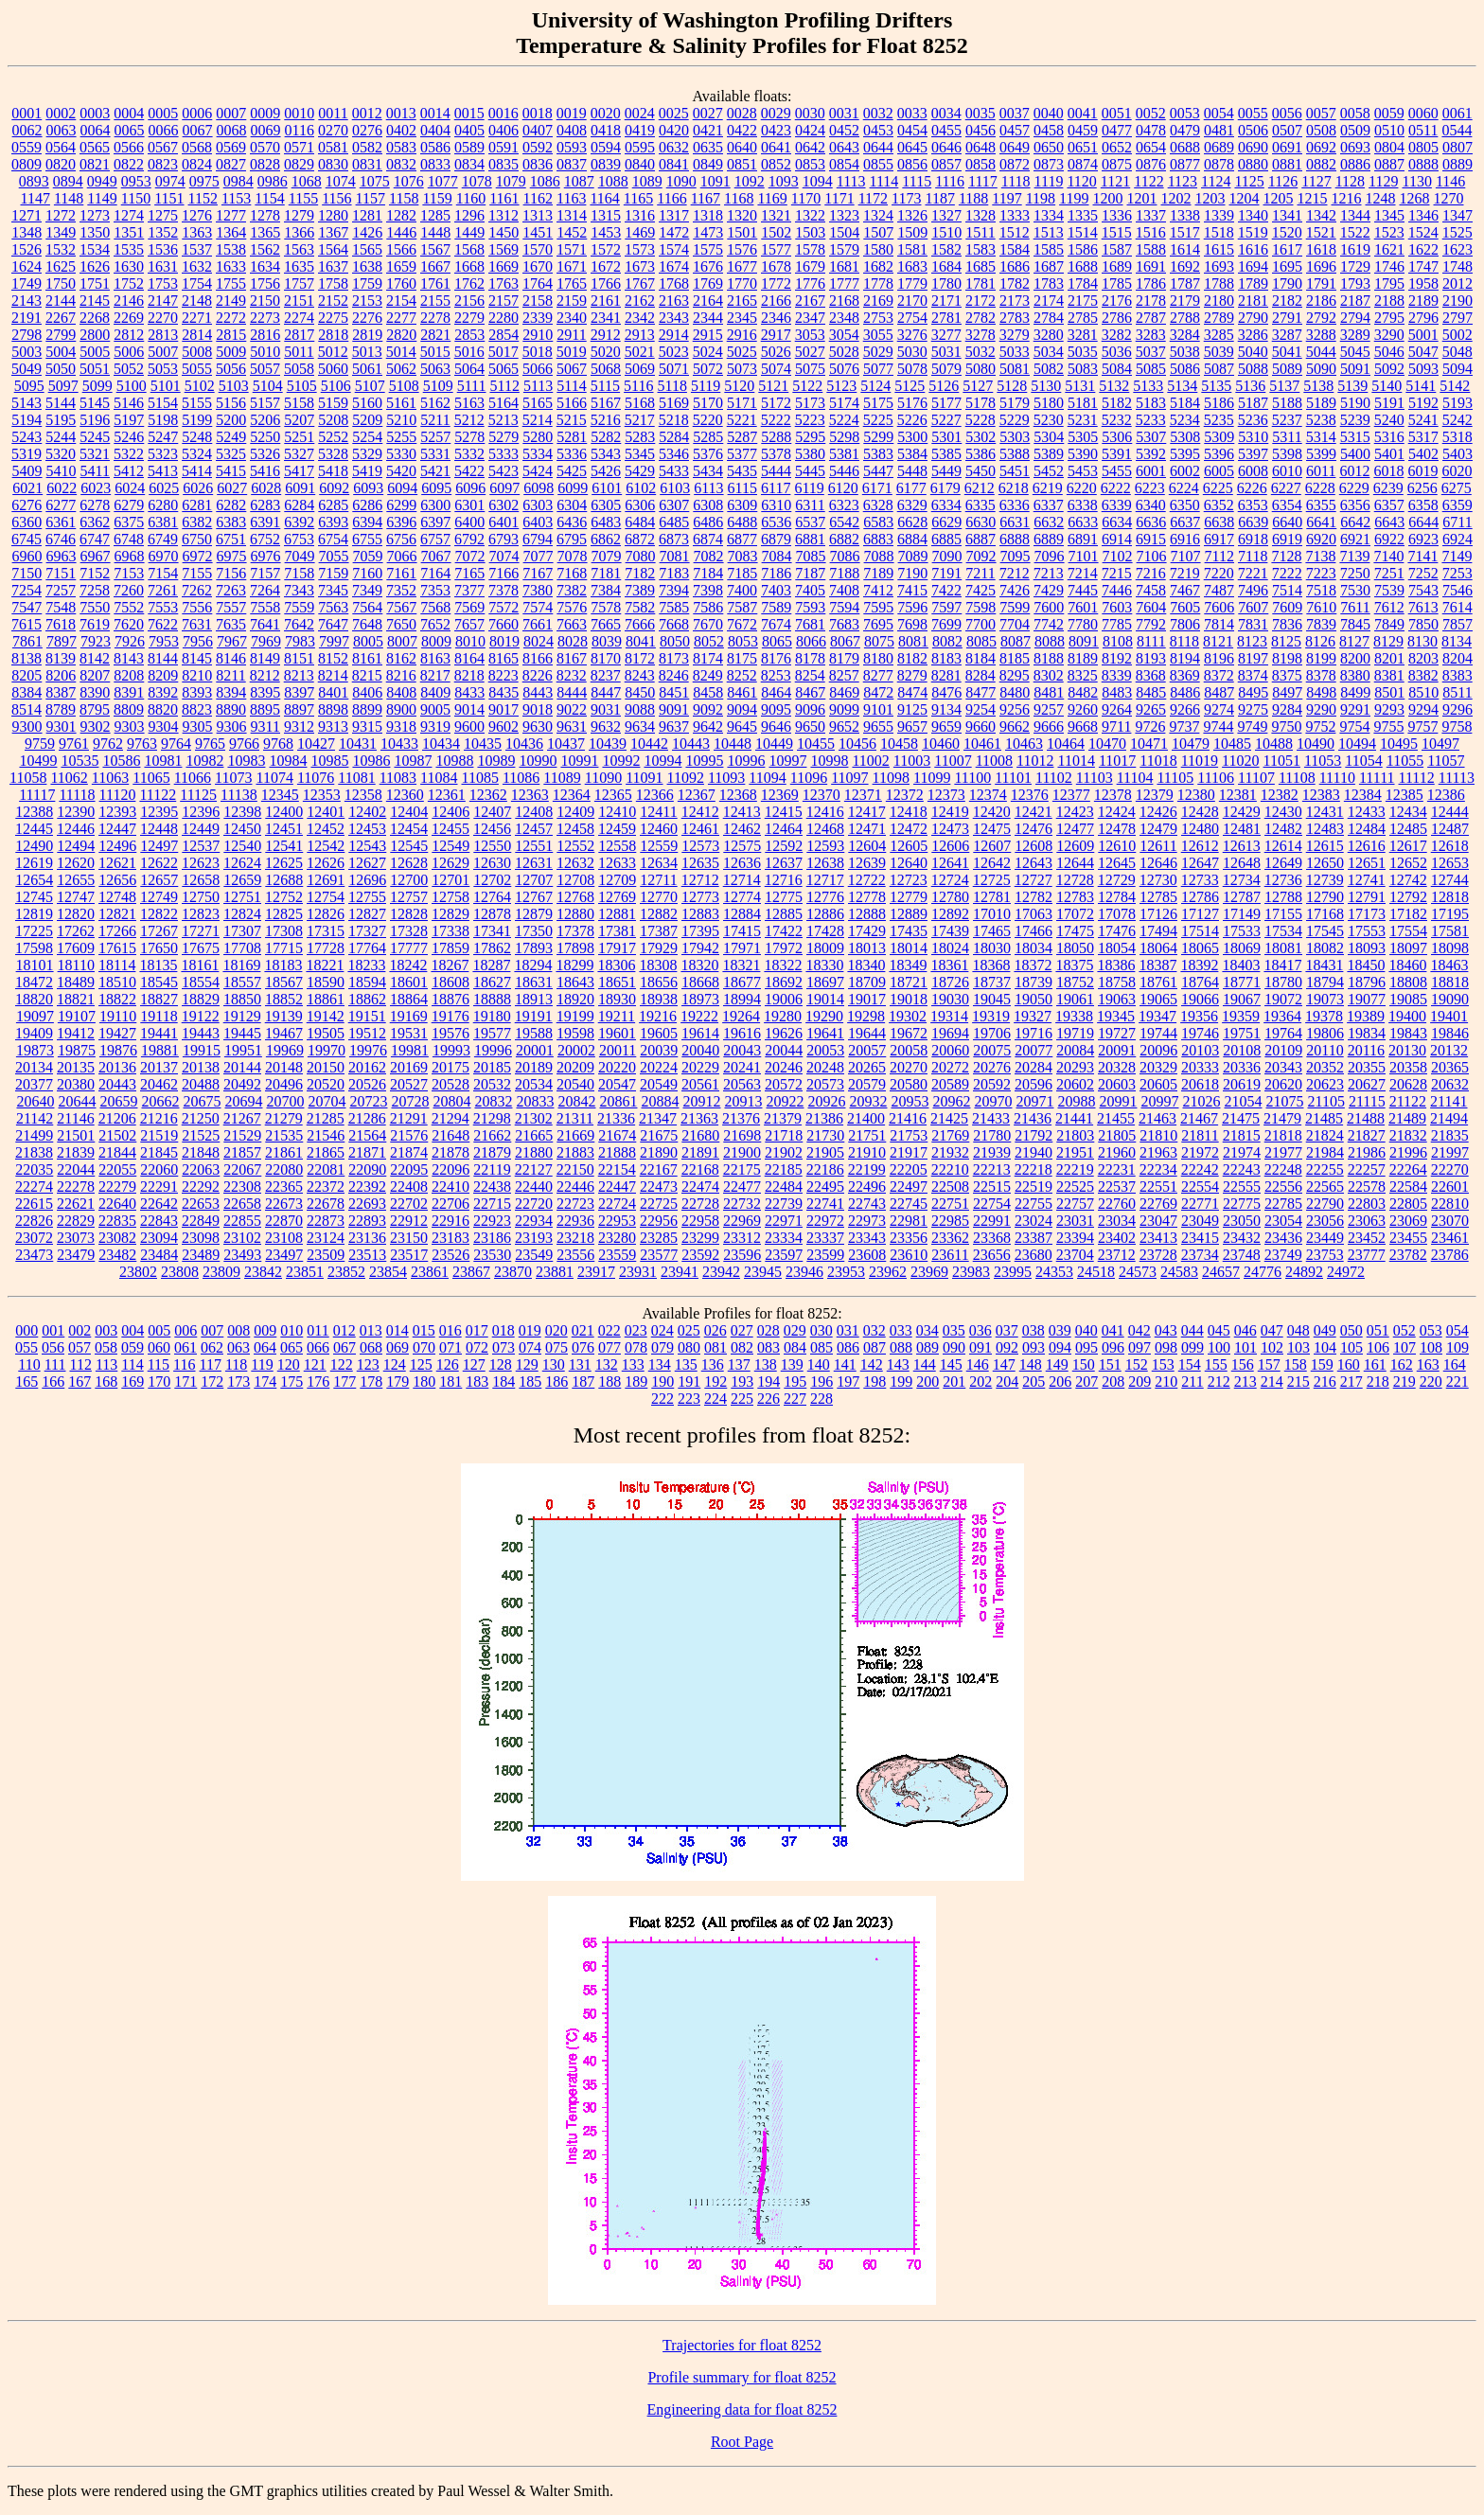 This screenshot has width=1484, height=2515. What do you see at coordinates (367, 675) in the screenshot?
I see `8215` at bounding box center [367, 675].